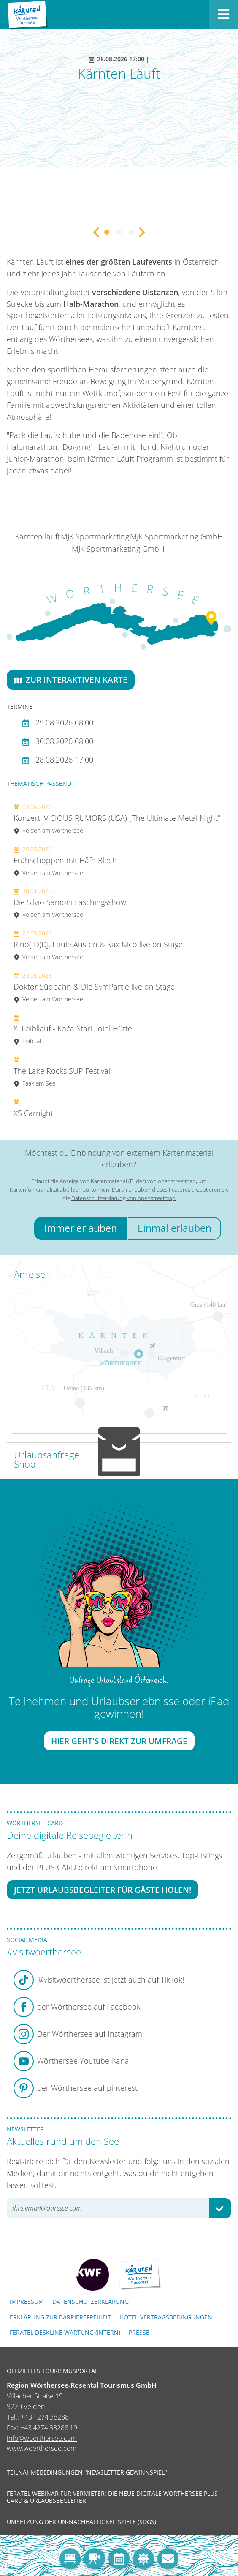 Image resolution: width=238 pixels, height=2576 pixels. I want to click on Datenschutzerklärung von openstreetmap, so click(123, 1198).